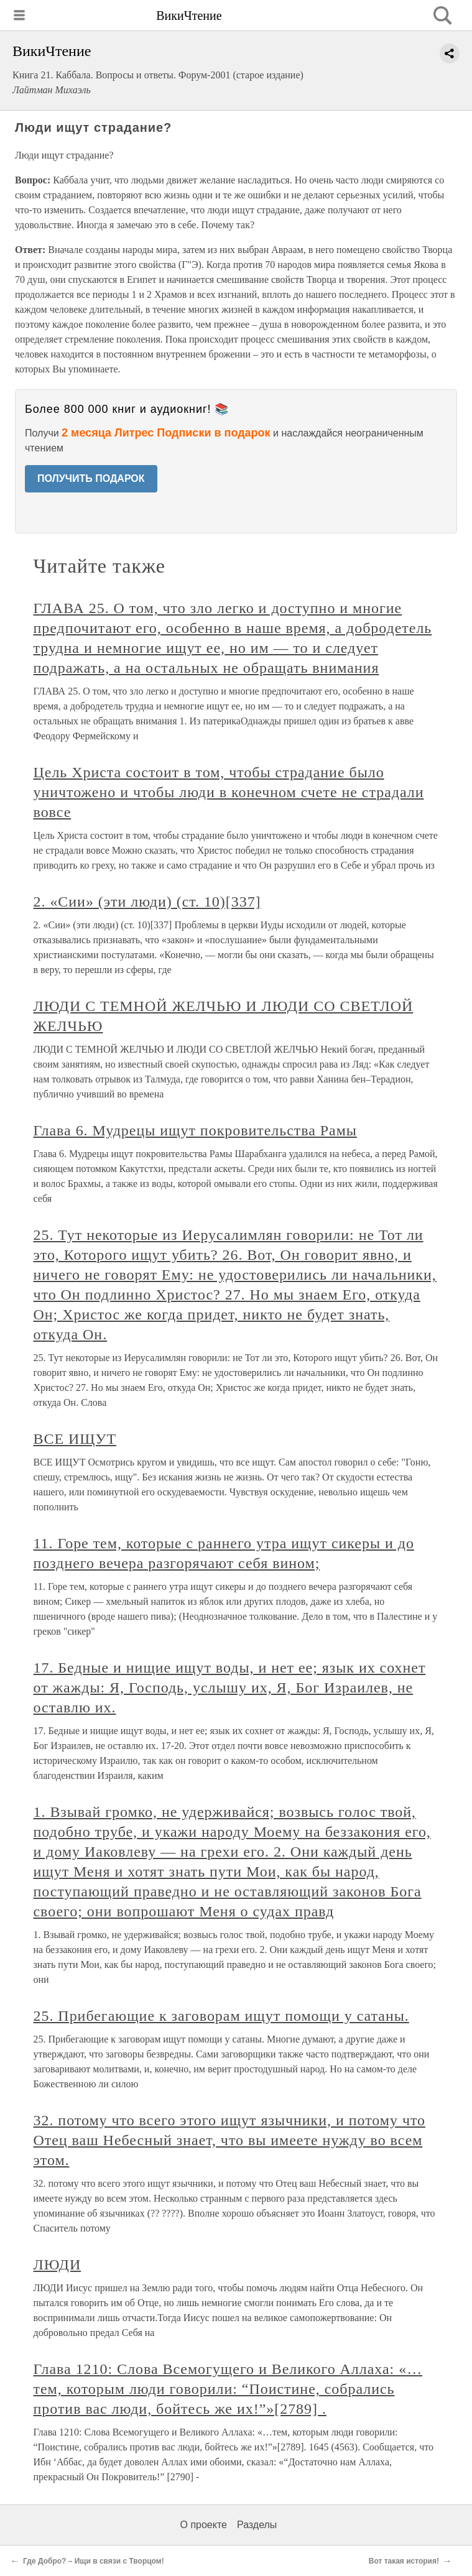  What do you see at coordinates (221, 2016) in the screenshot?
I see `25. Прибегающие к заговорам ищут помощи у сатаны.` at bounding box center [221, 2016].